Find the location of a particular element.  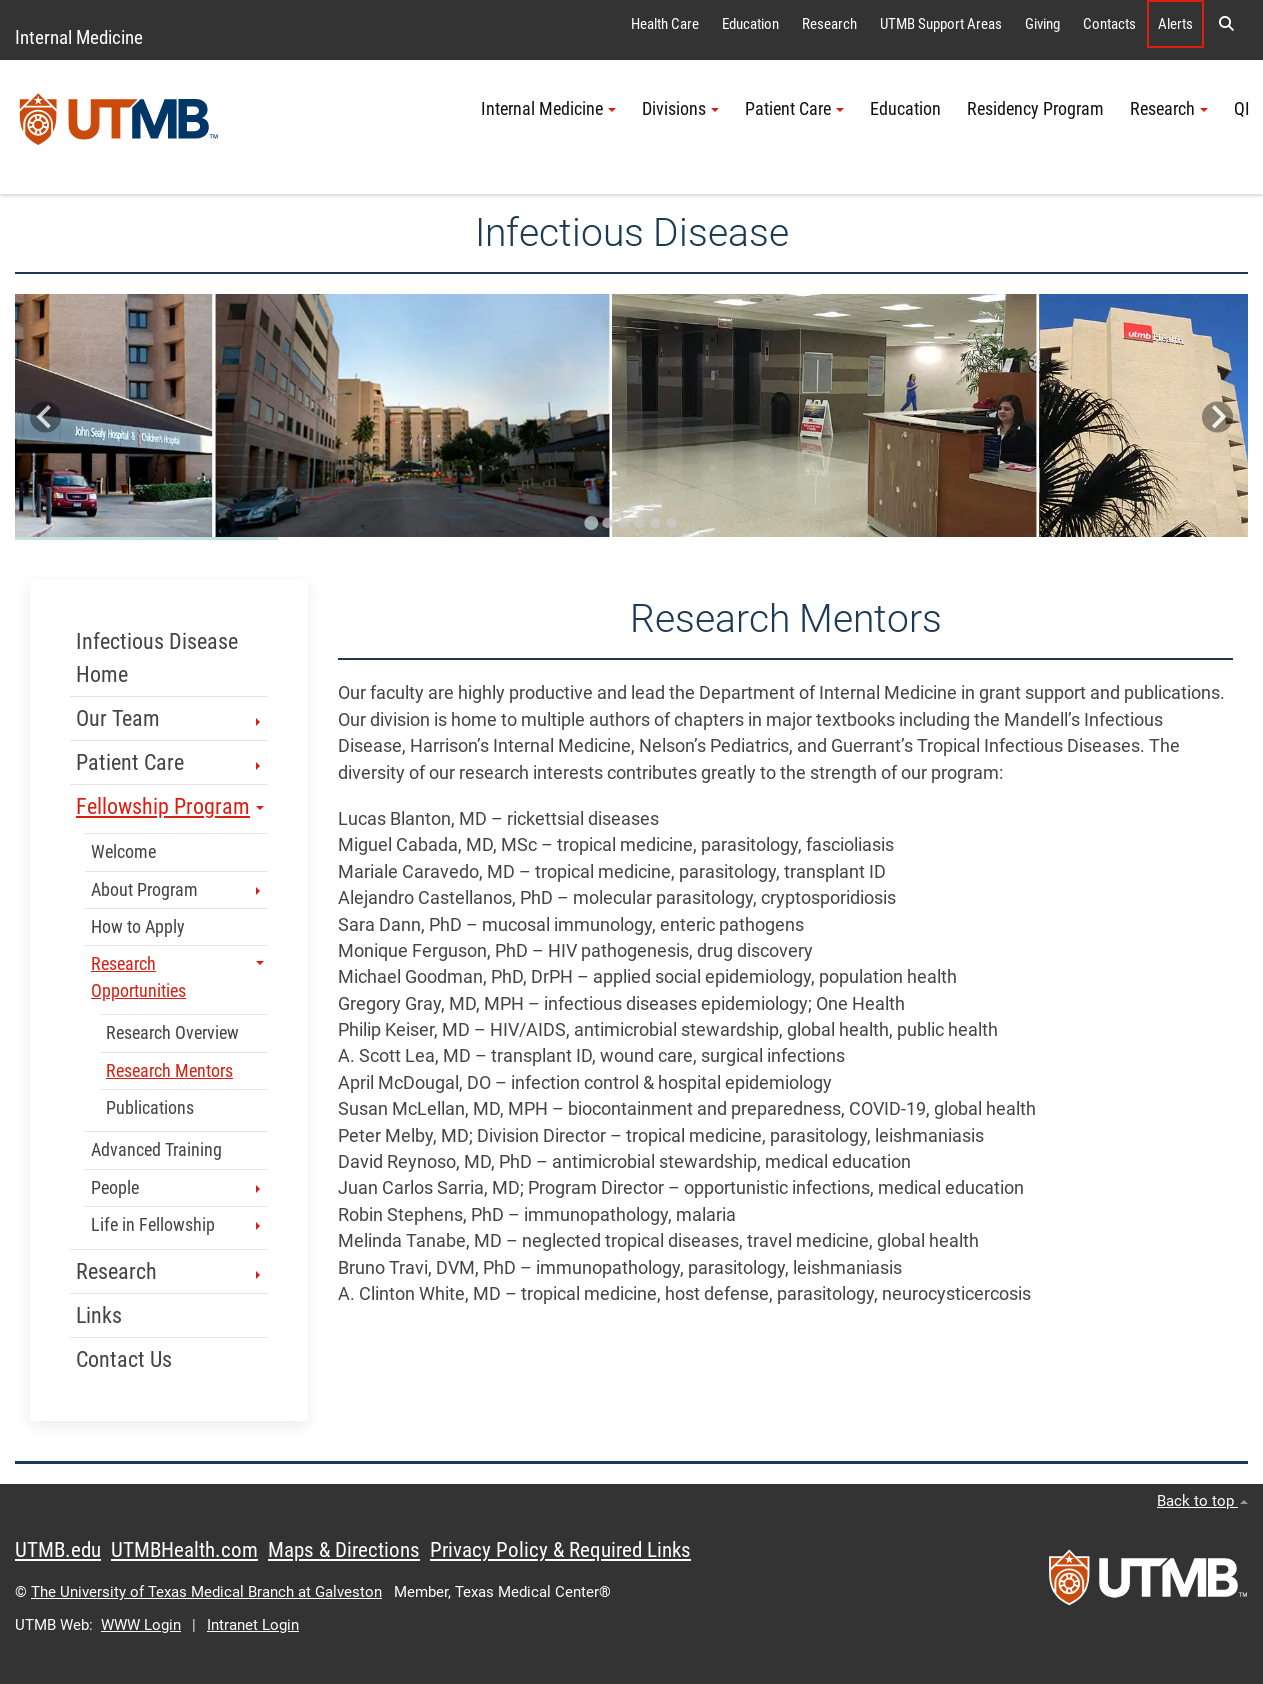

[button] is located at coordinates (1226, 24).